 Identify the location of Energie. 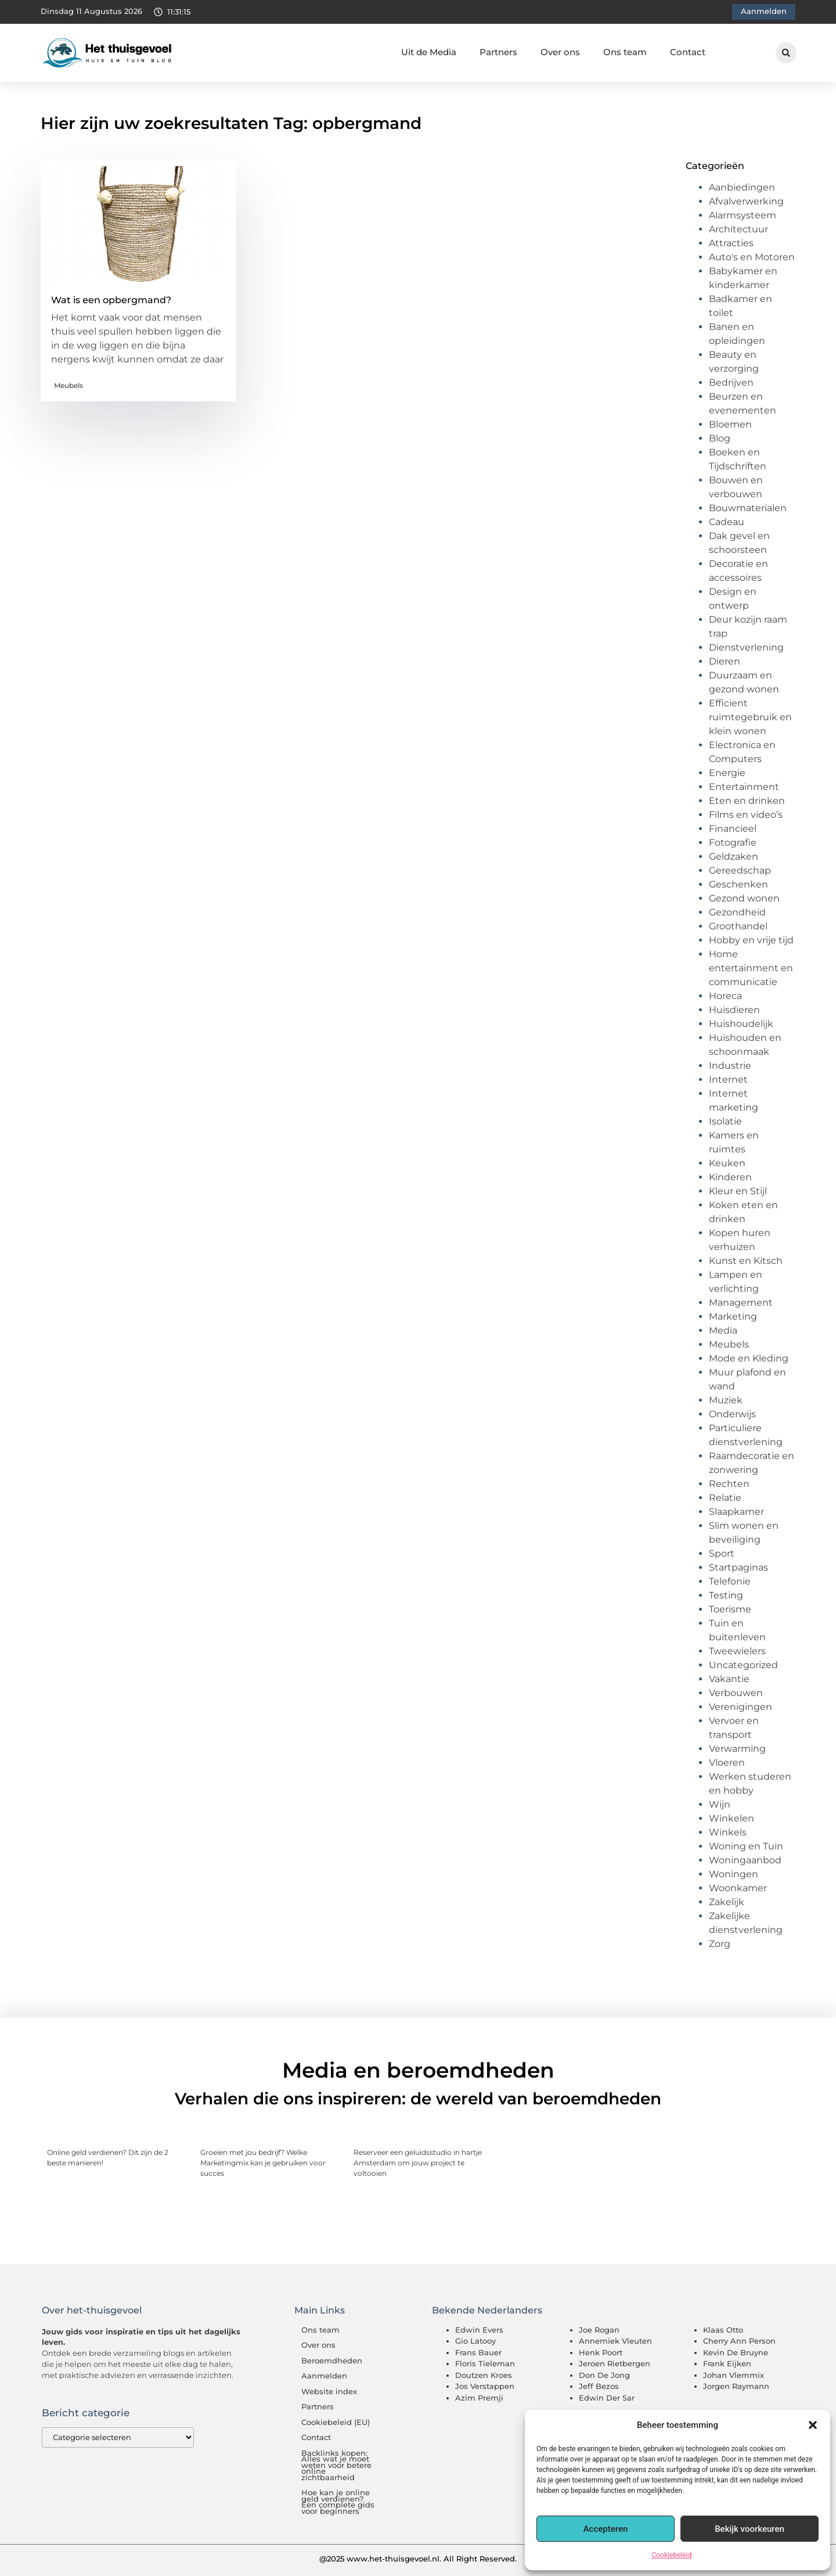
(727, 772).